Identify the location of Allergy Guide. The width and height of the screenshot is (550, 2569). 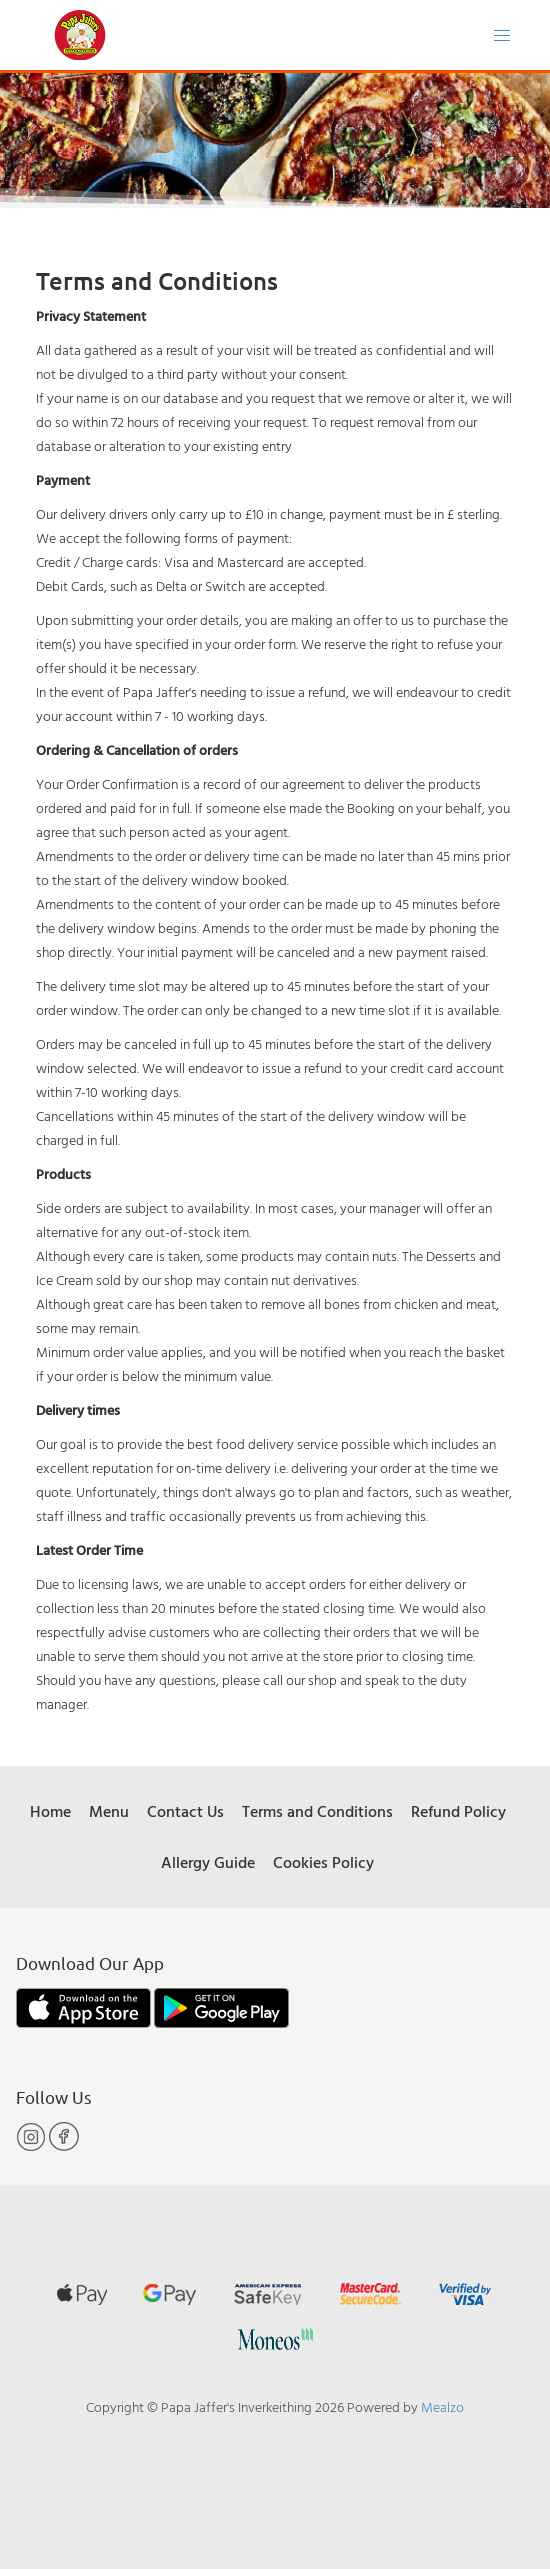
(208, 1862).